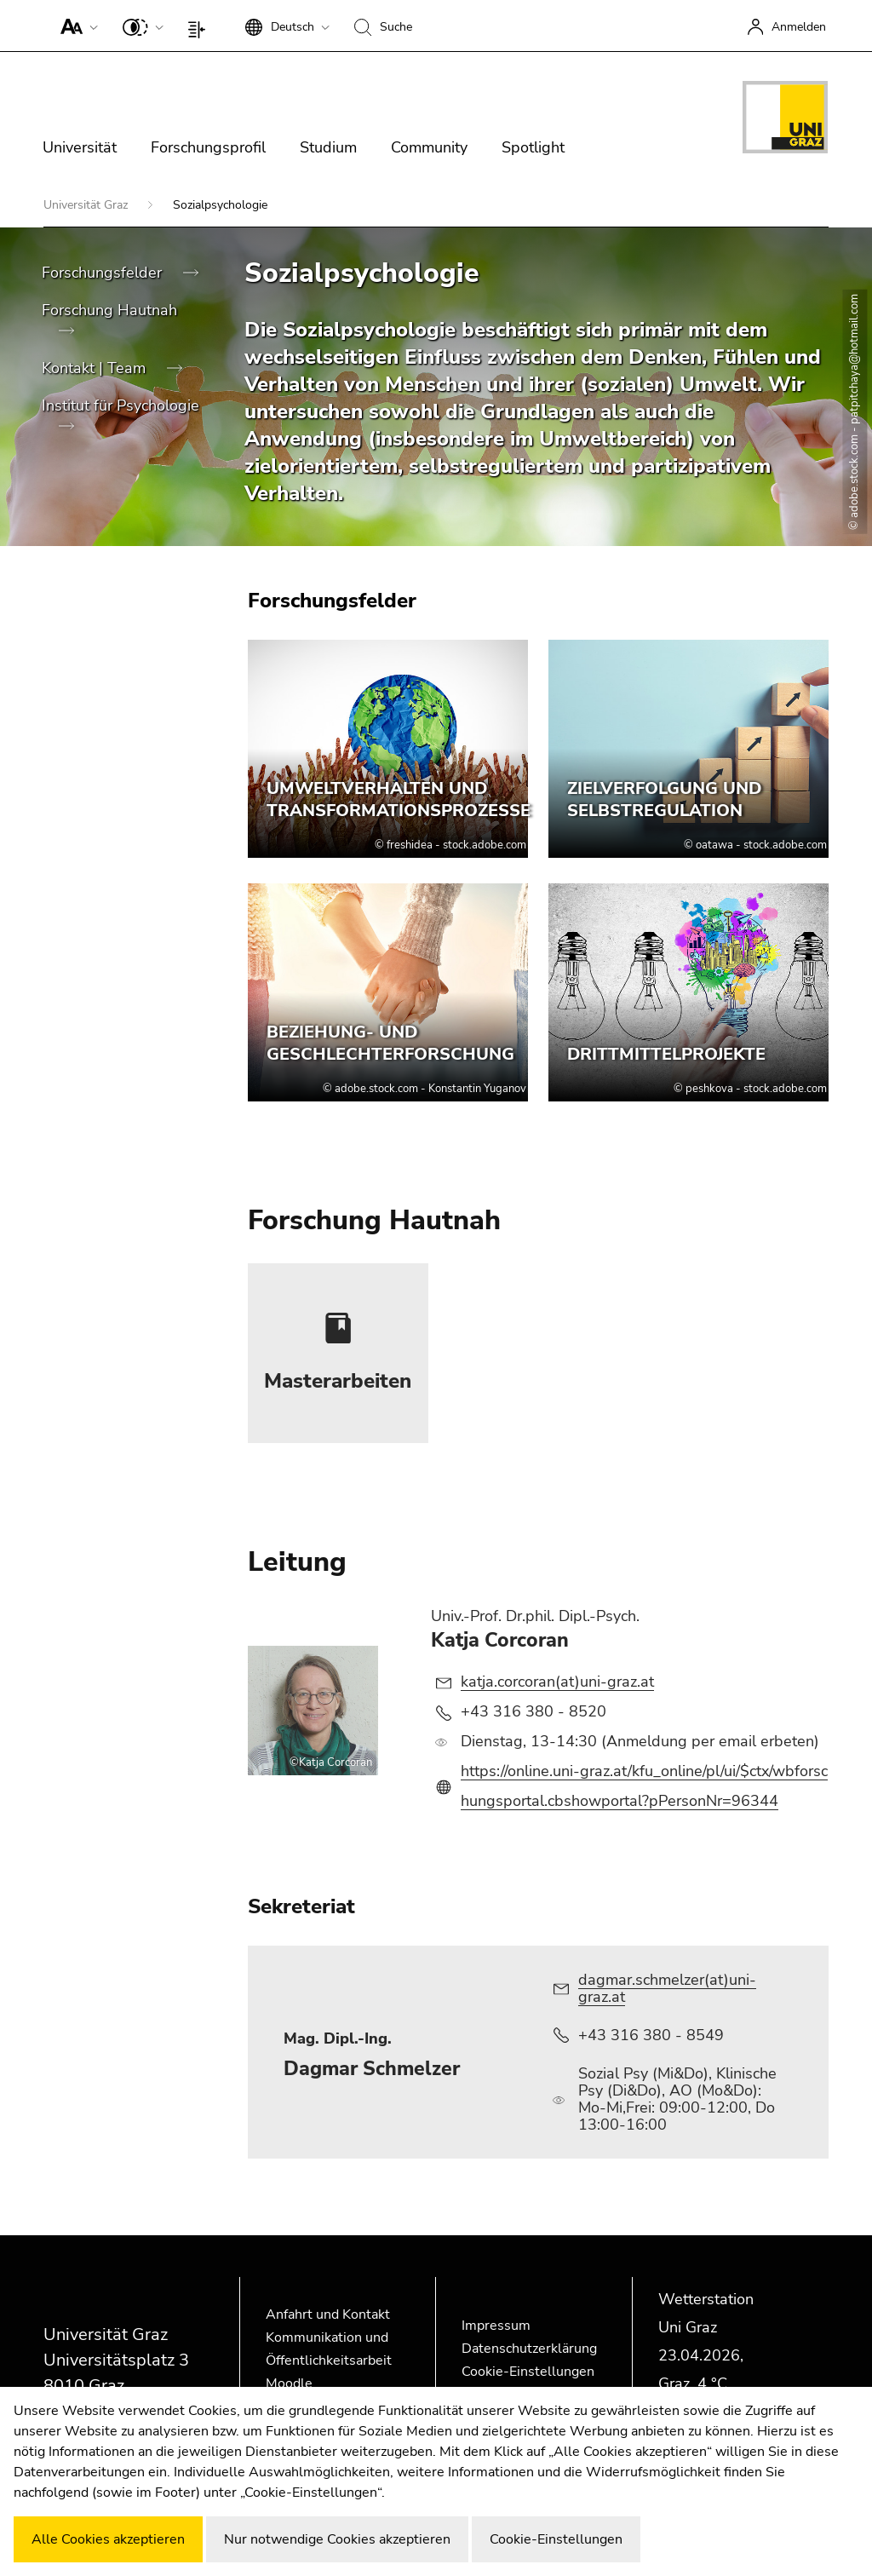 The width and height of the screenshot is (872, 2576). What do you see at coordinates (529, 2348) in the screenshot?
I see `Datenschutzerklärung` at bounding box center [529, 2348].